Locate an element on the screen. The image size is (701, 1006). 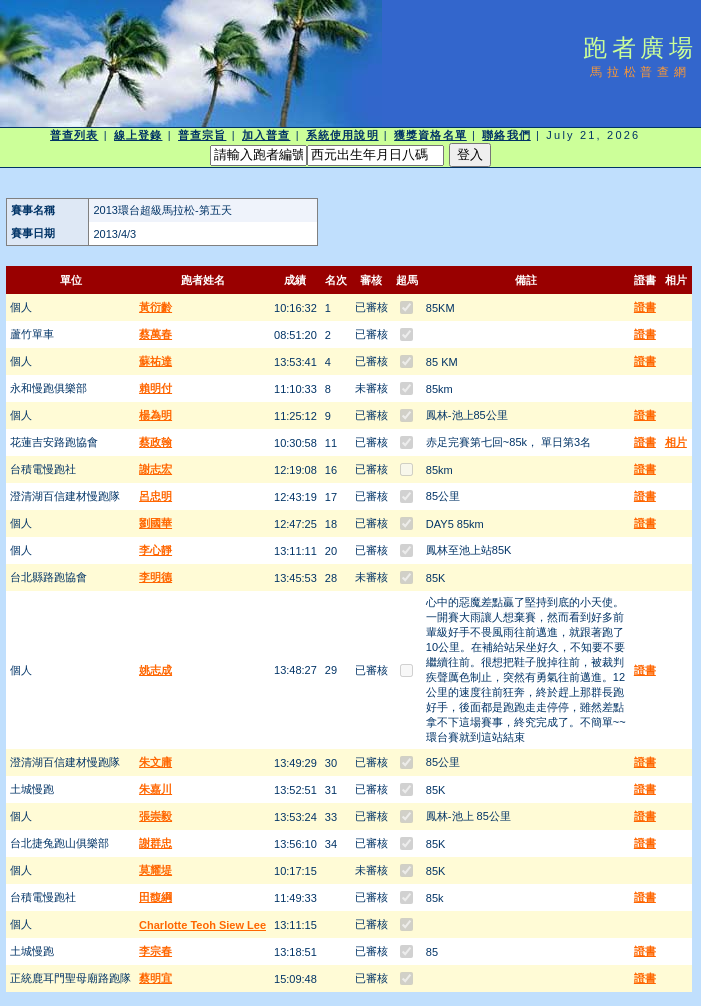
Charlotte Teoh Siew Lee is located at coordinates (202, 925).